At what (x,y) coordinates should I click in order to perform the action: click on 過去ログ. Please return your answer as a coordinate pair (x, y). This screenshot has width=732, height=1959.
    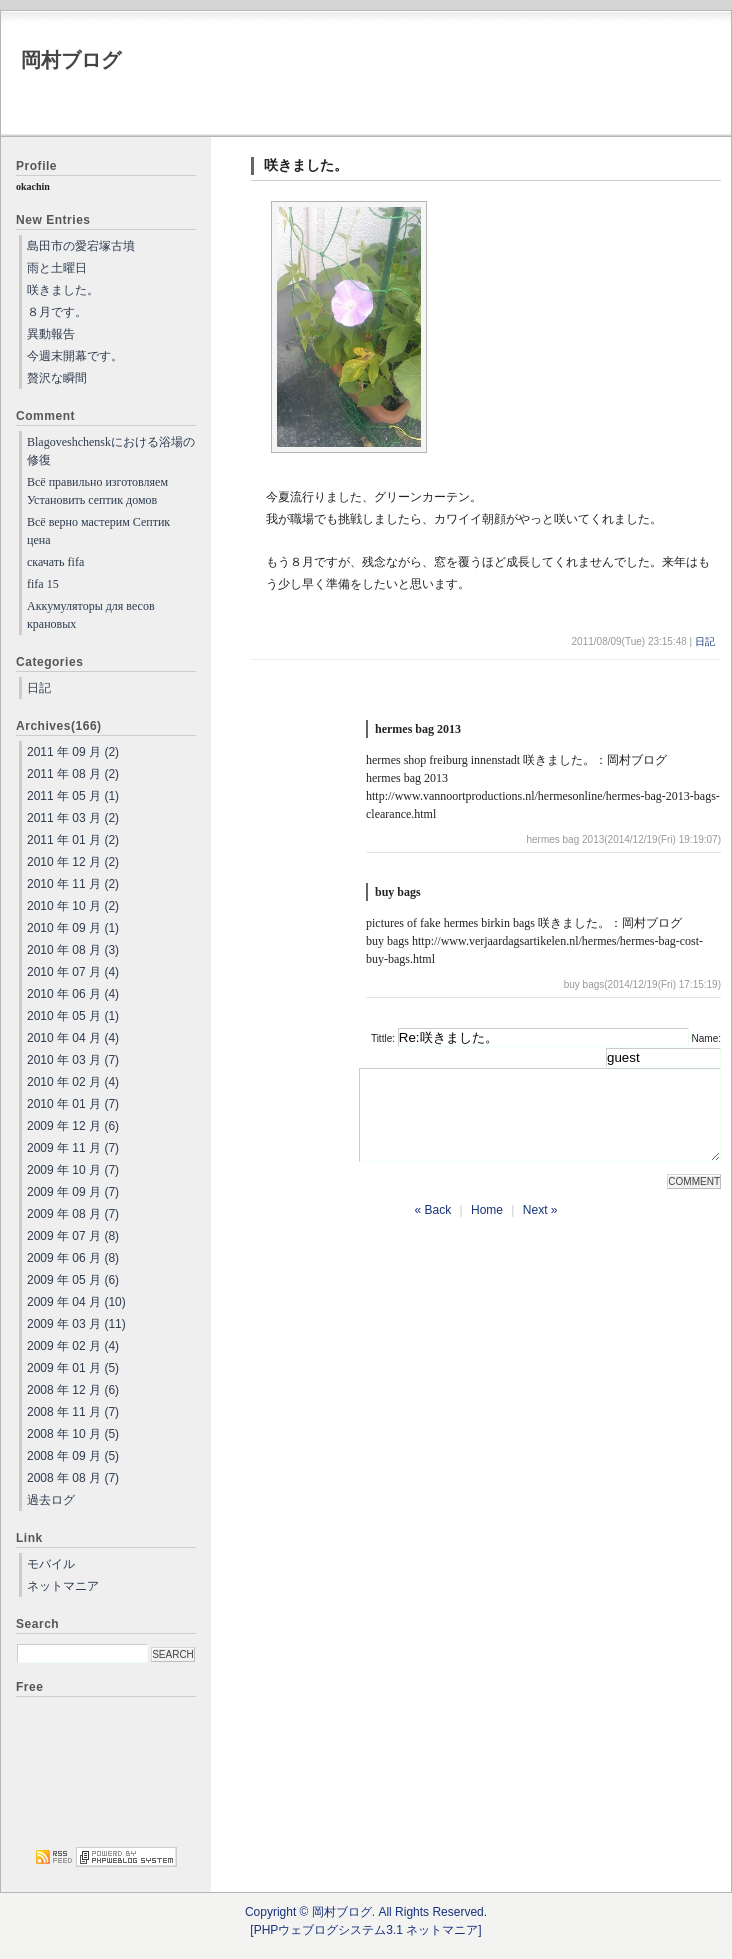
    Looking at the image, I should click on (51, 1500).